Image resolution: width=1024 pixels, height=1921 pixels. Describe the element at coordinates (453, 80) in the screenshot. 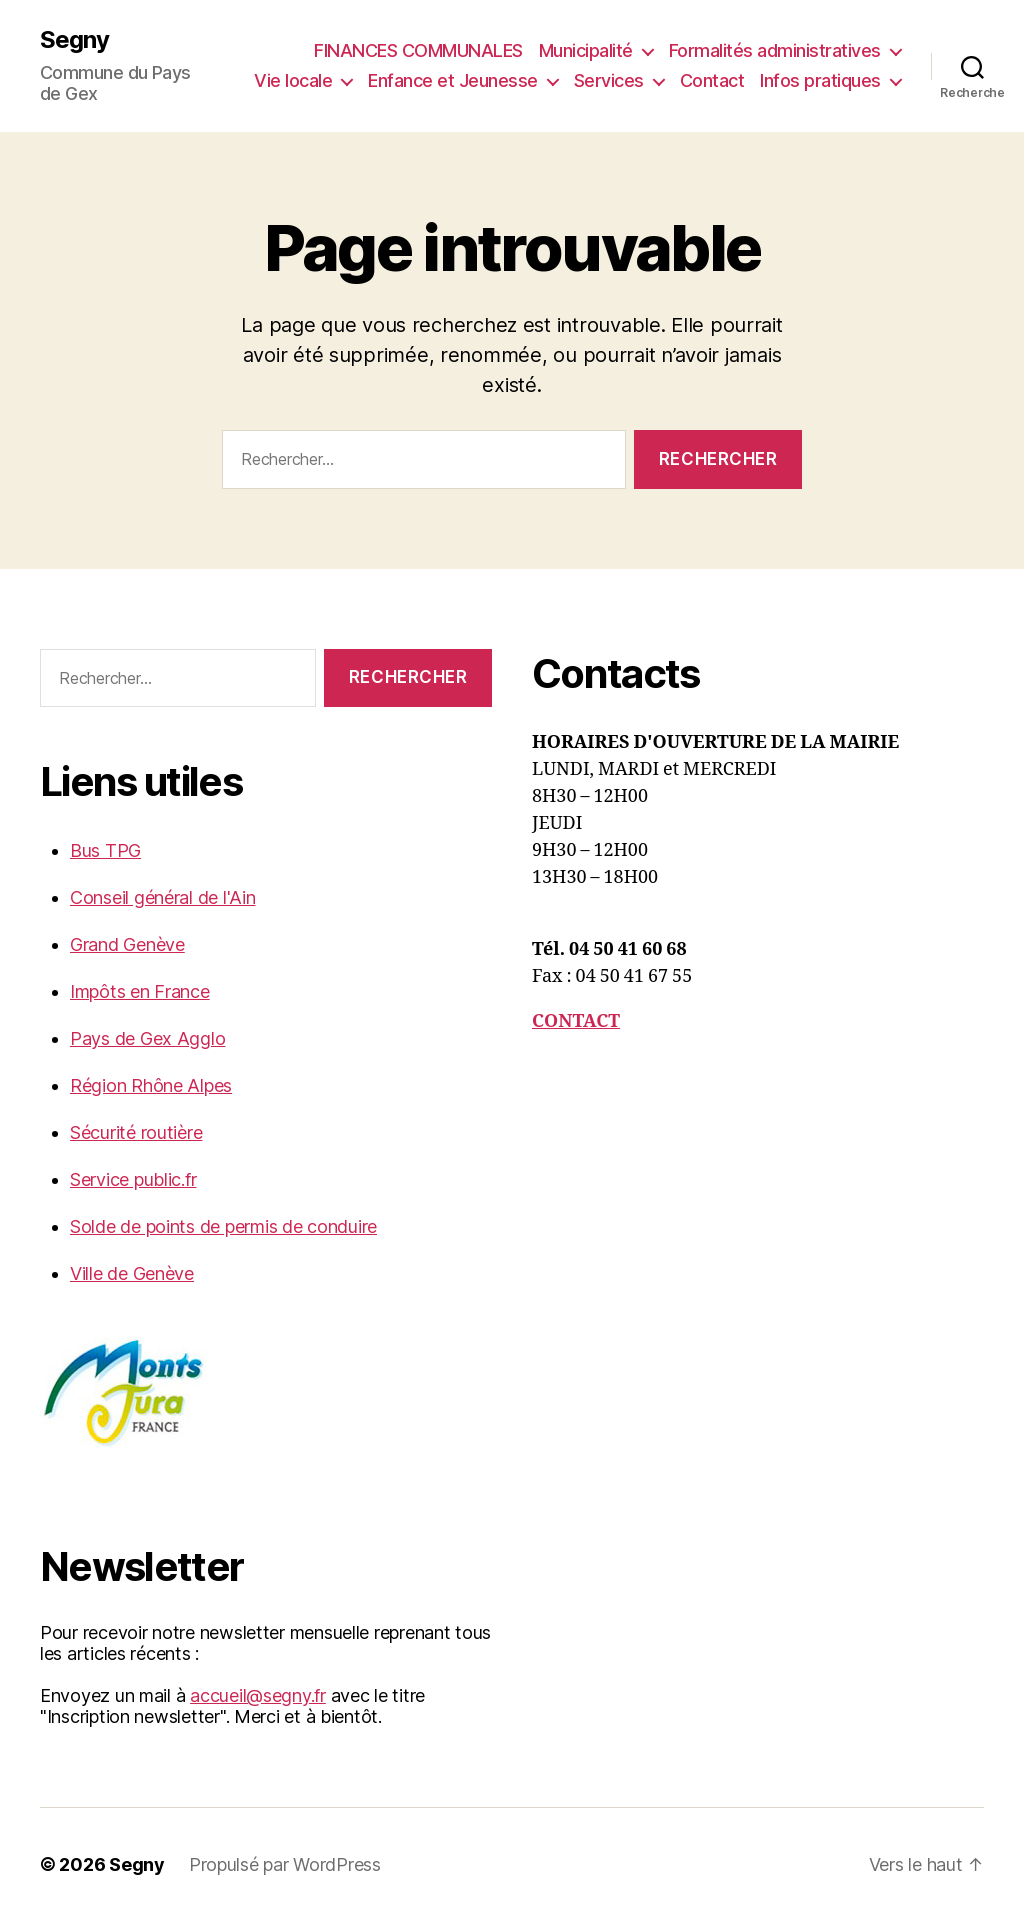

I see `Enfance et Jeunesse` at that location.